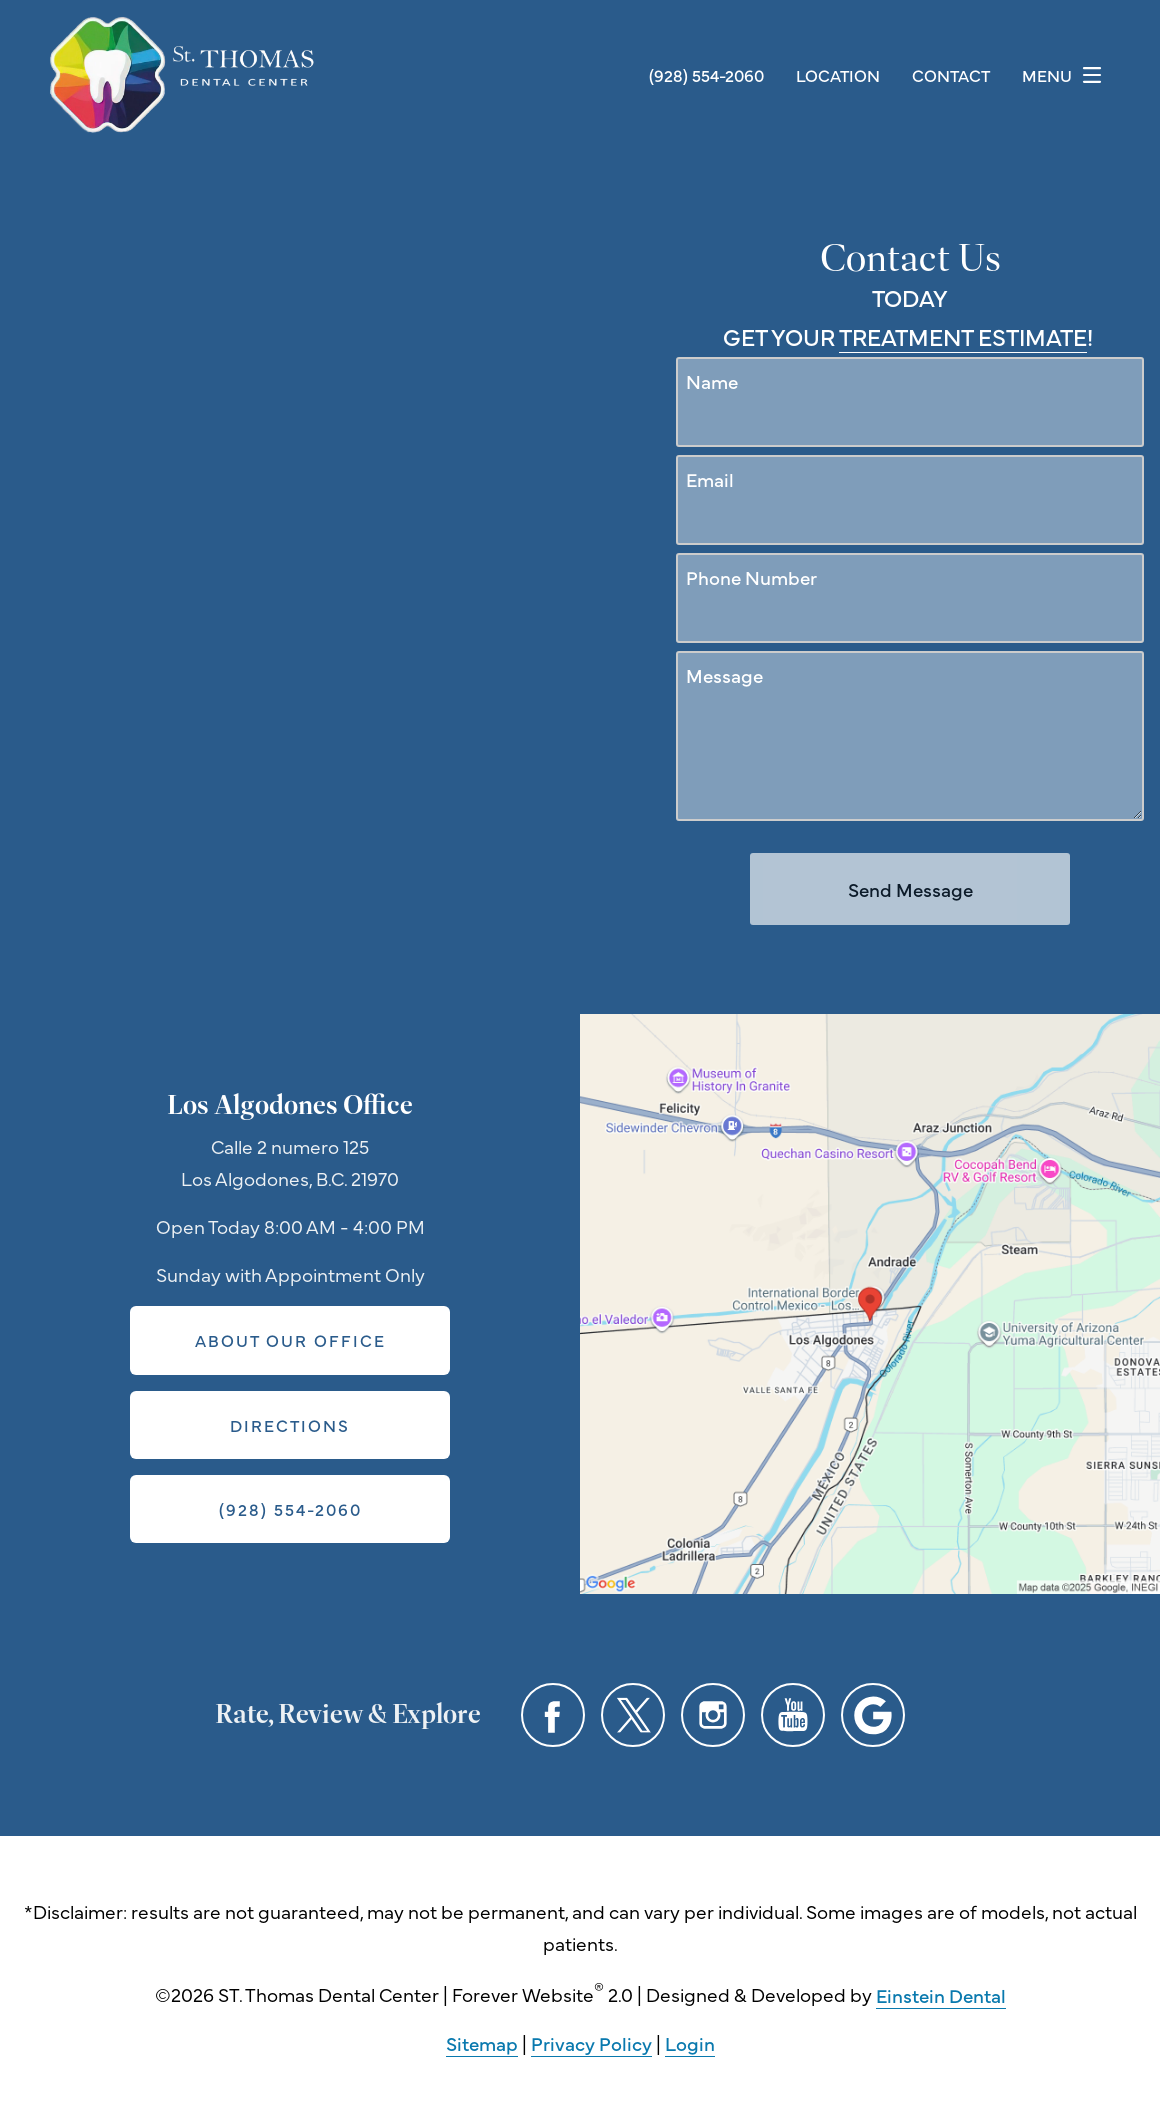  What do you see at coordinates (870, 1301) in the screenshot?
I see `[Locations Map]` at bounding box center [870, 1301].